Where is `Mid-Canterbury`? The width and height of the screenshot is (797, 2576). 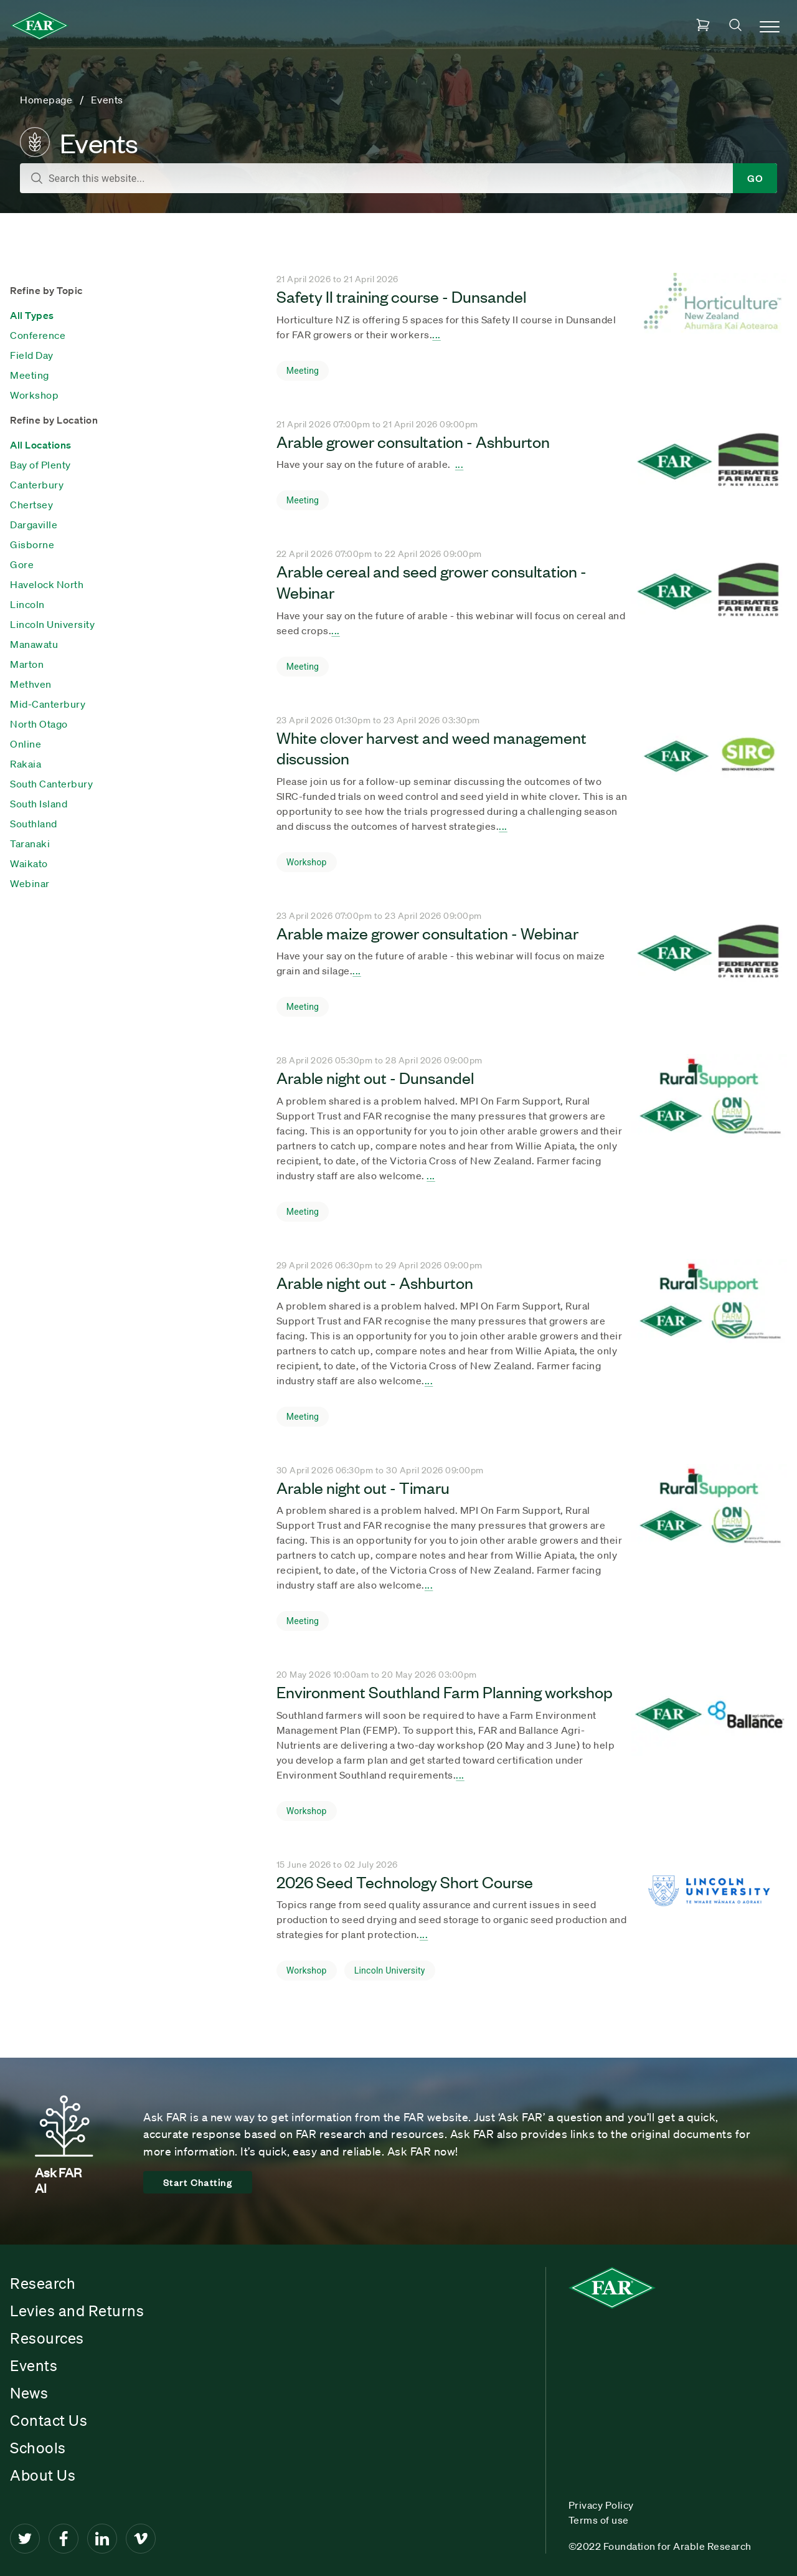 Mid-Canterbury is located at coordinates (47, 704).